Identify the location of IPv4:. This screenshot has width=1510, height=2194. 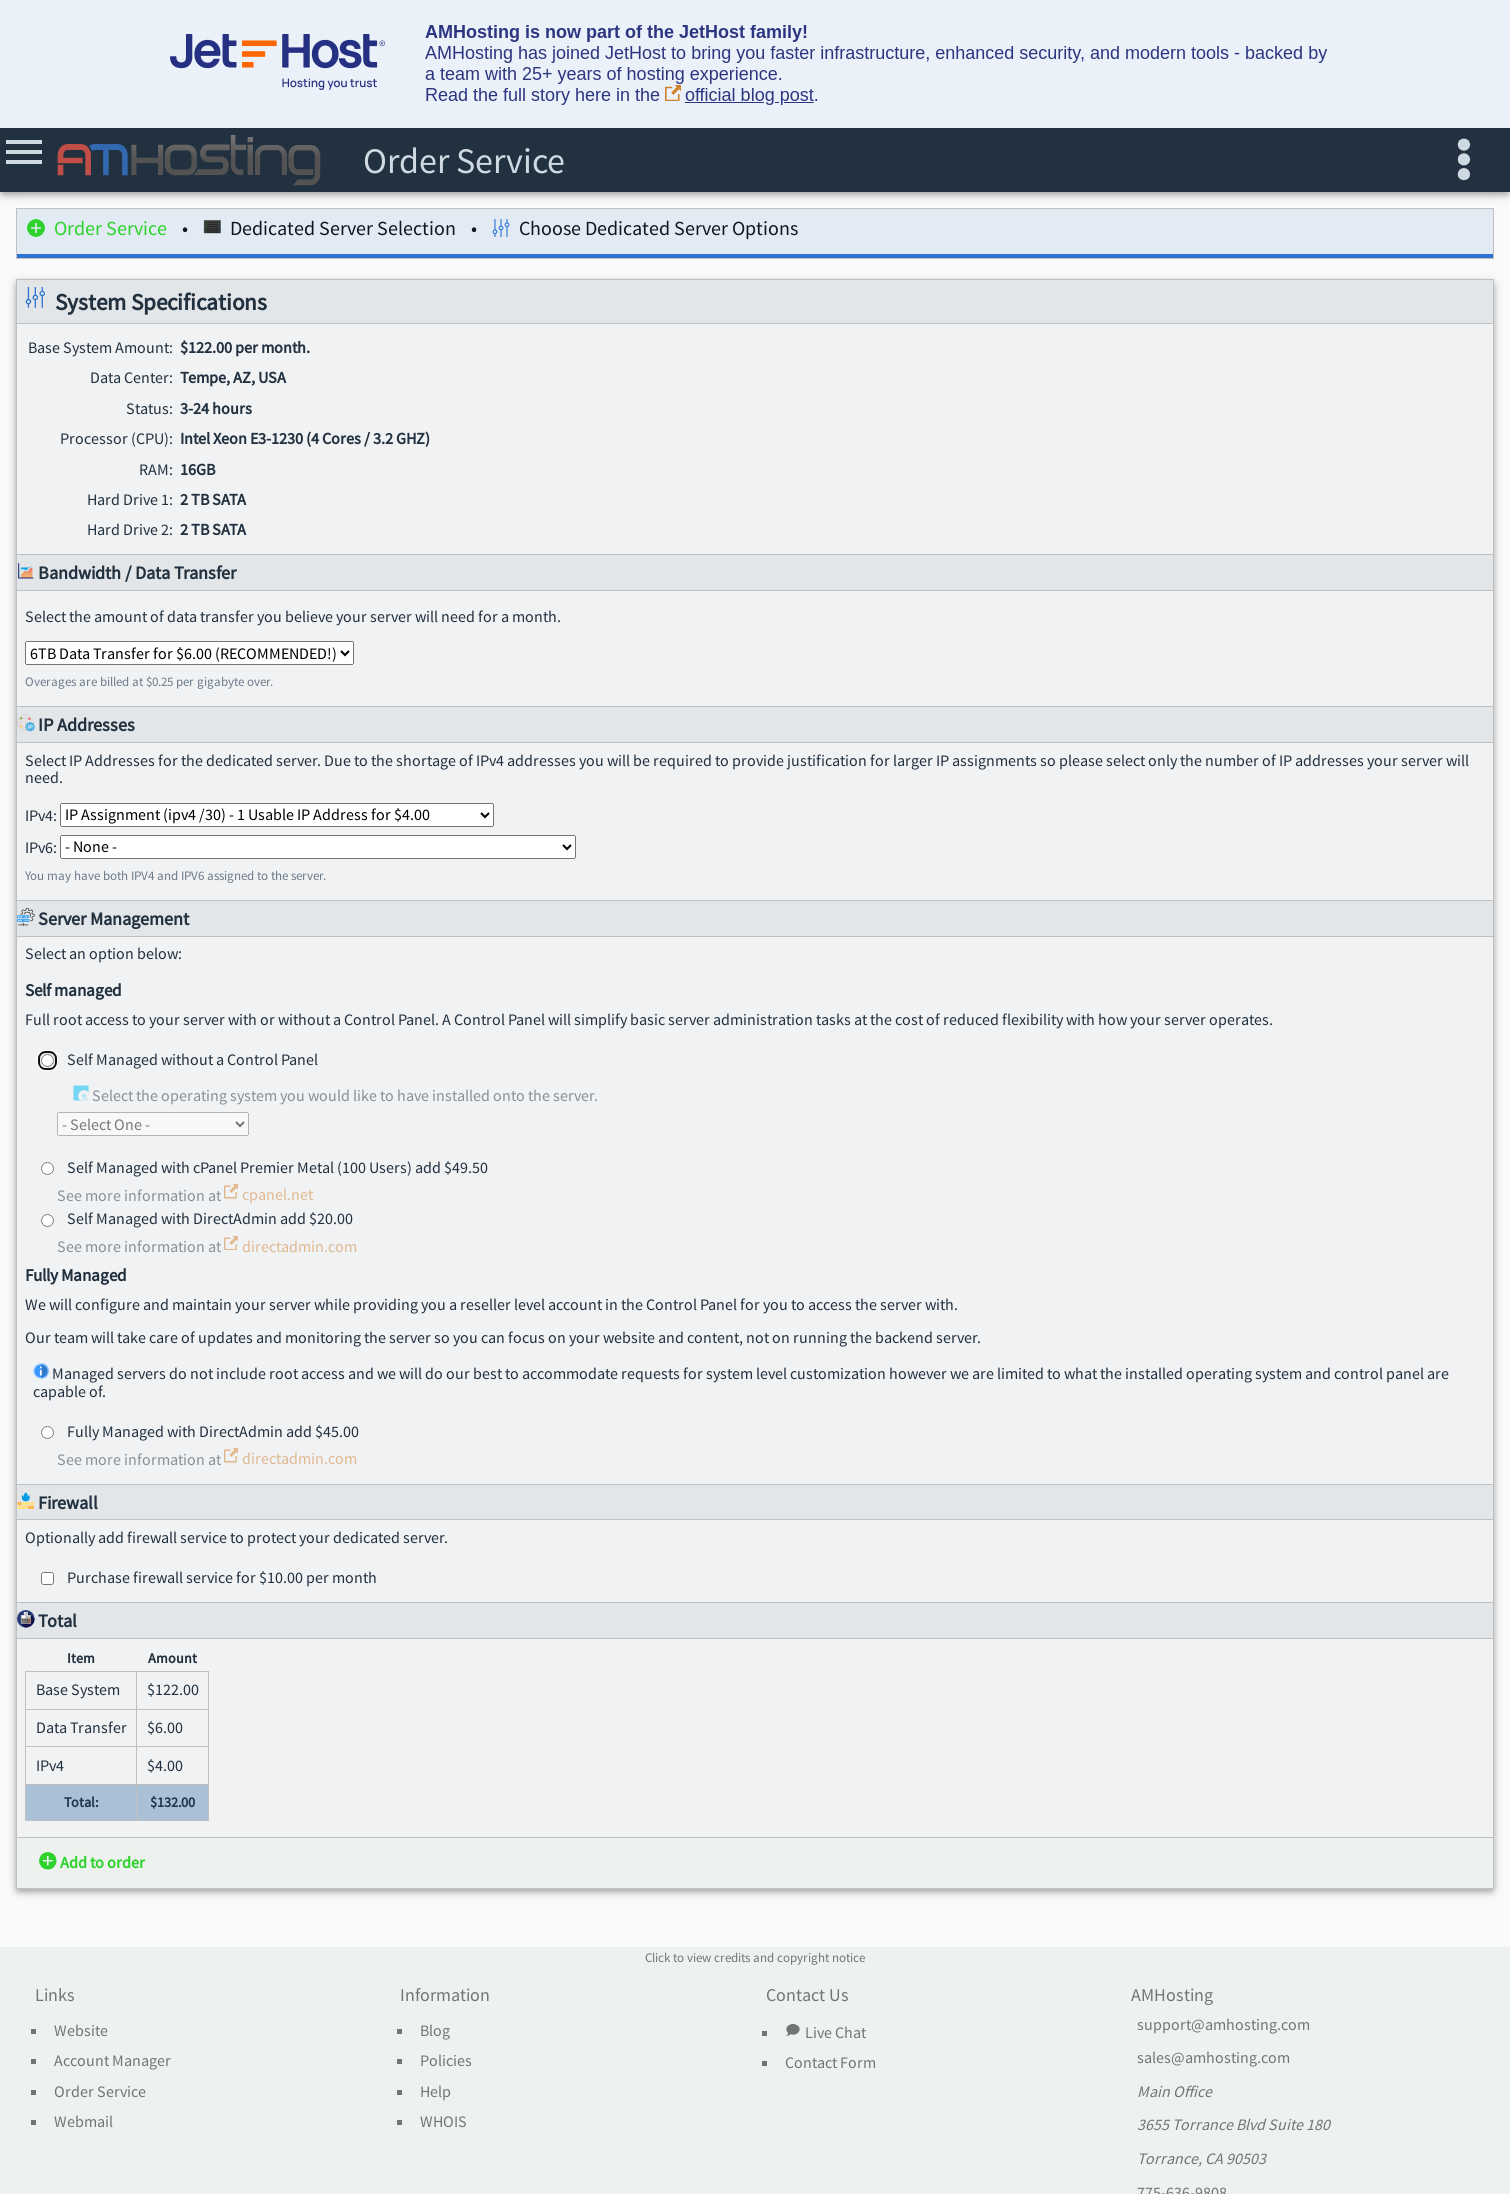
(259, 814).